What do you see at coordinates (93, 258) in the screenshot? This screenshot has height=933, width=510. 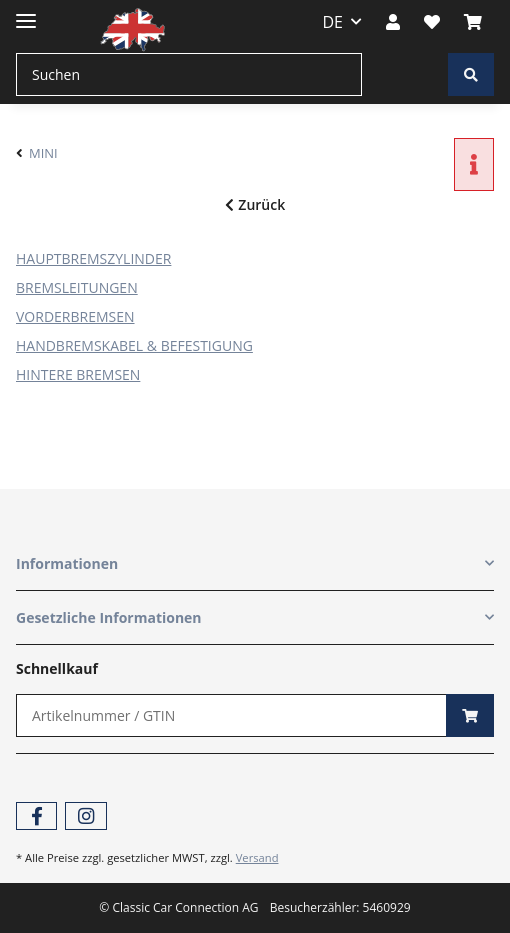 I see `HAUPTBREMSZYLINDER` at bounding box center [93, 258].